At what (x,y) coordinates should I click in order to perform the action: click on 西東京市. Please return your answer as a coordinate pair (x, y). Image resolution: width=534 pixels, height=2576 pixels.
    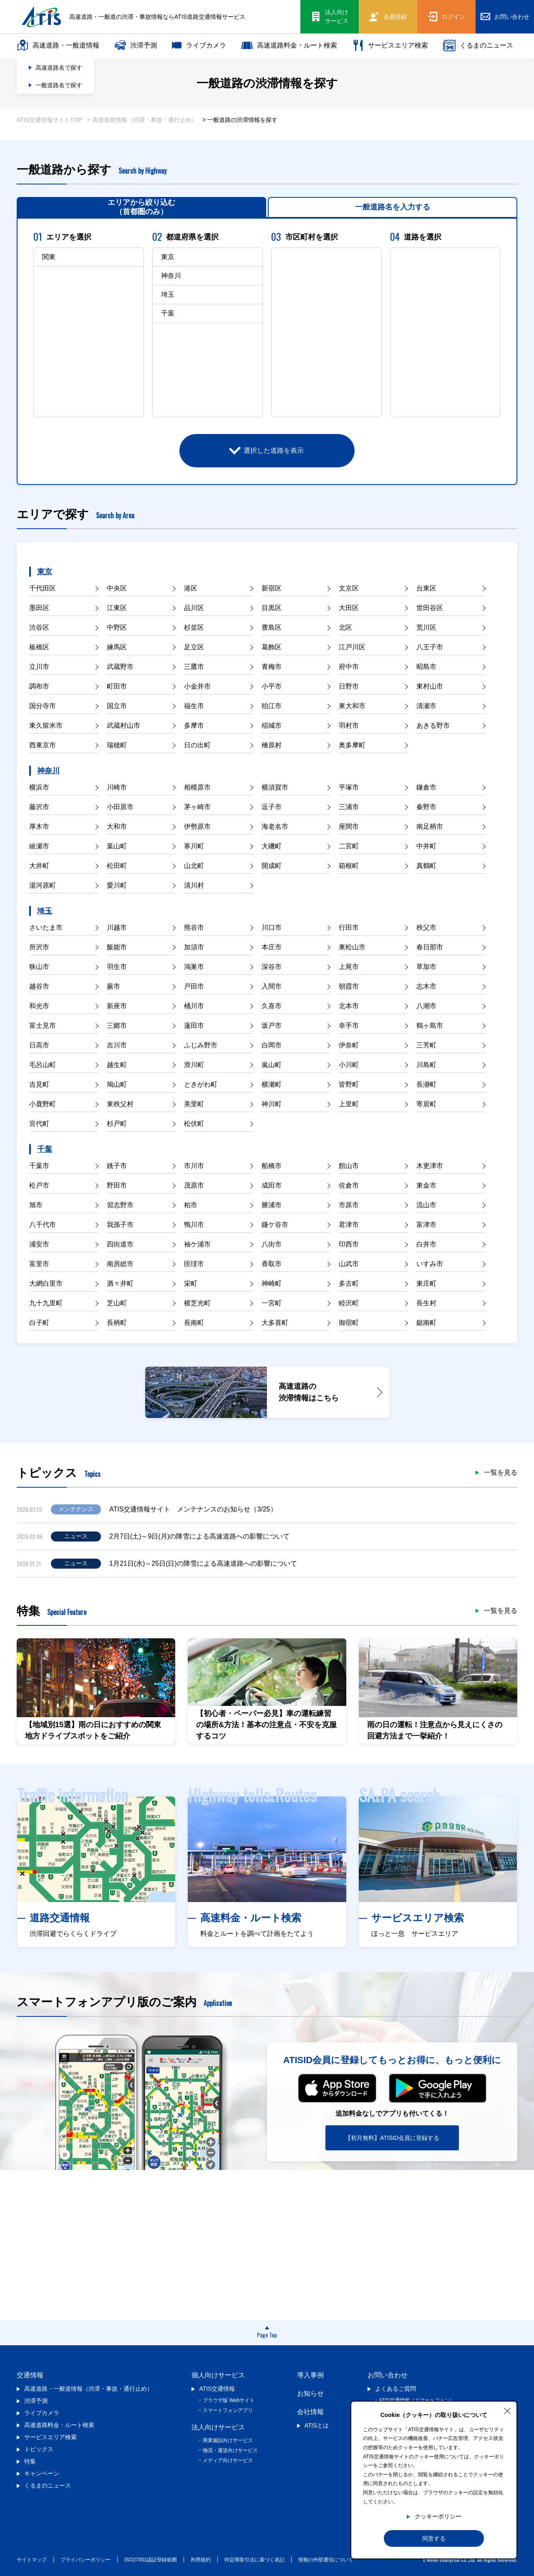
    Looking at the image, I should click on (42, 745).